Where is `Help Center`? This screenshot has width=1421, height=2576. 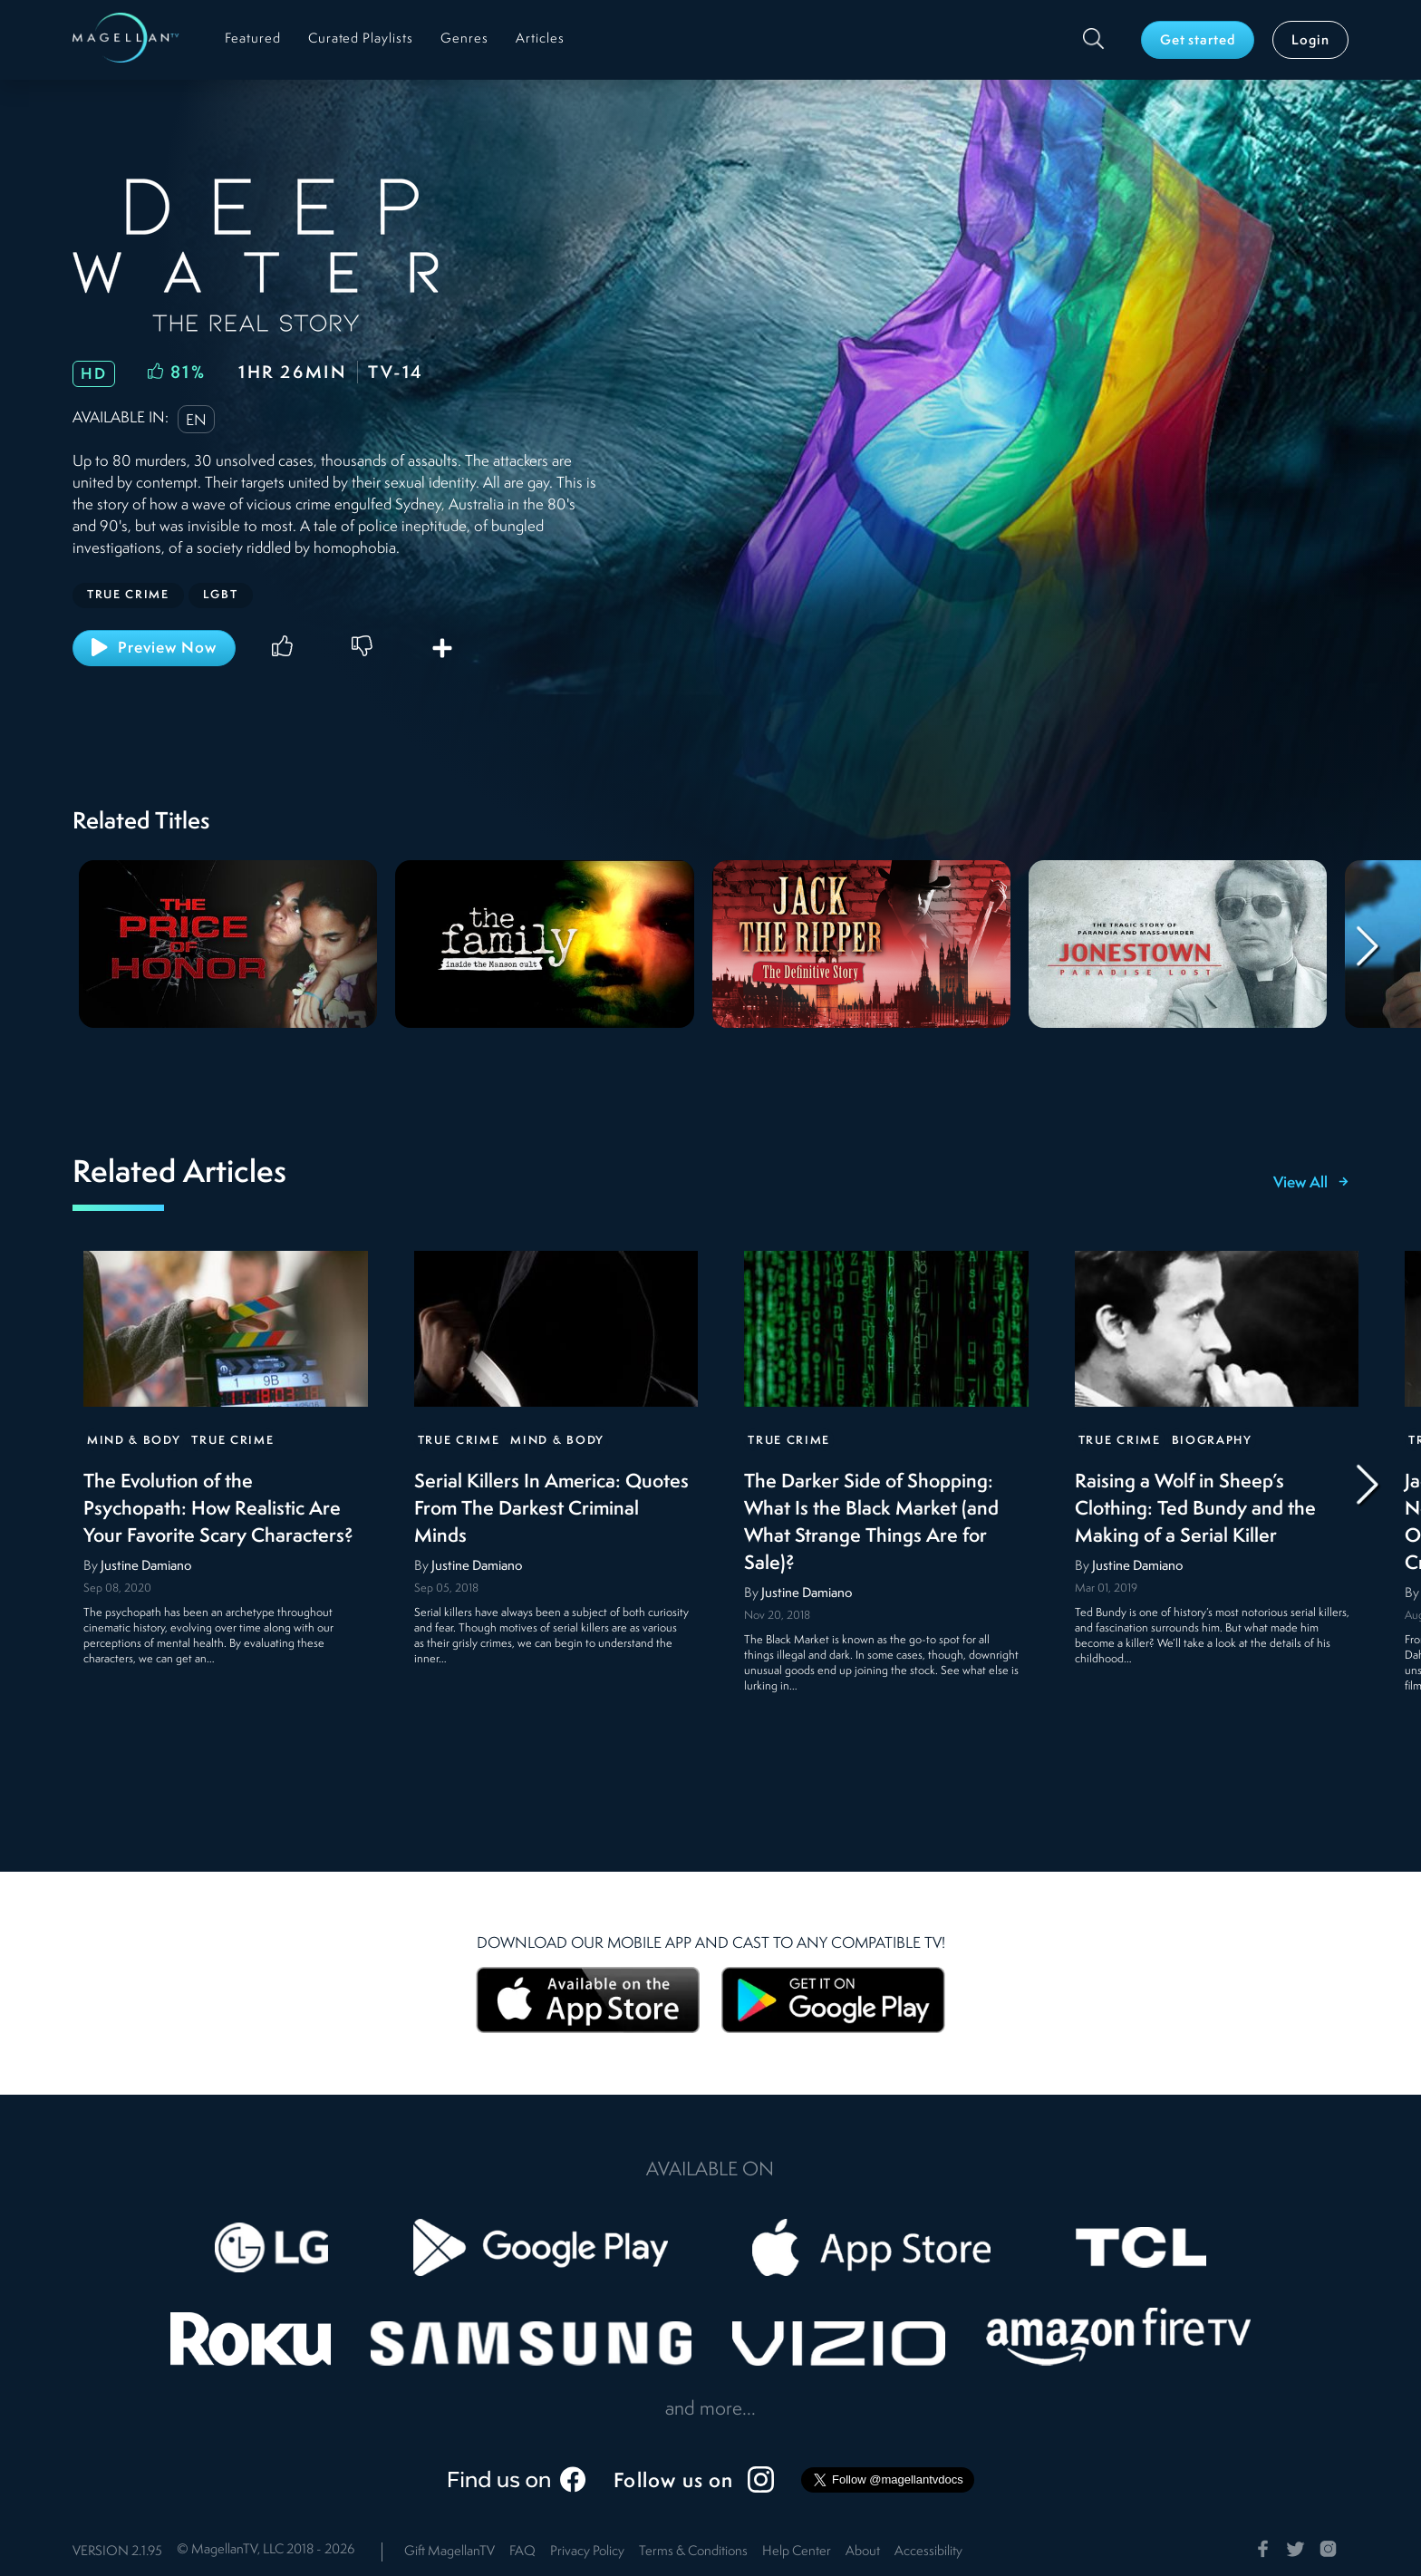 Help Center is located at coordinates (796, 2552).